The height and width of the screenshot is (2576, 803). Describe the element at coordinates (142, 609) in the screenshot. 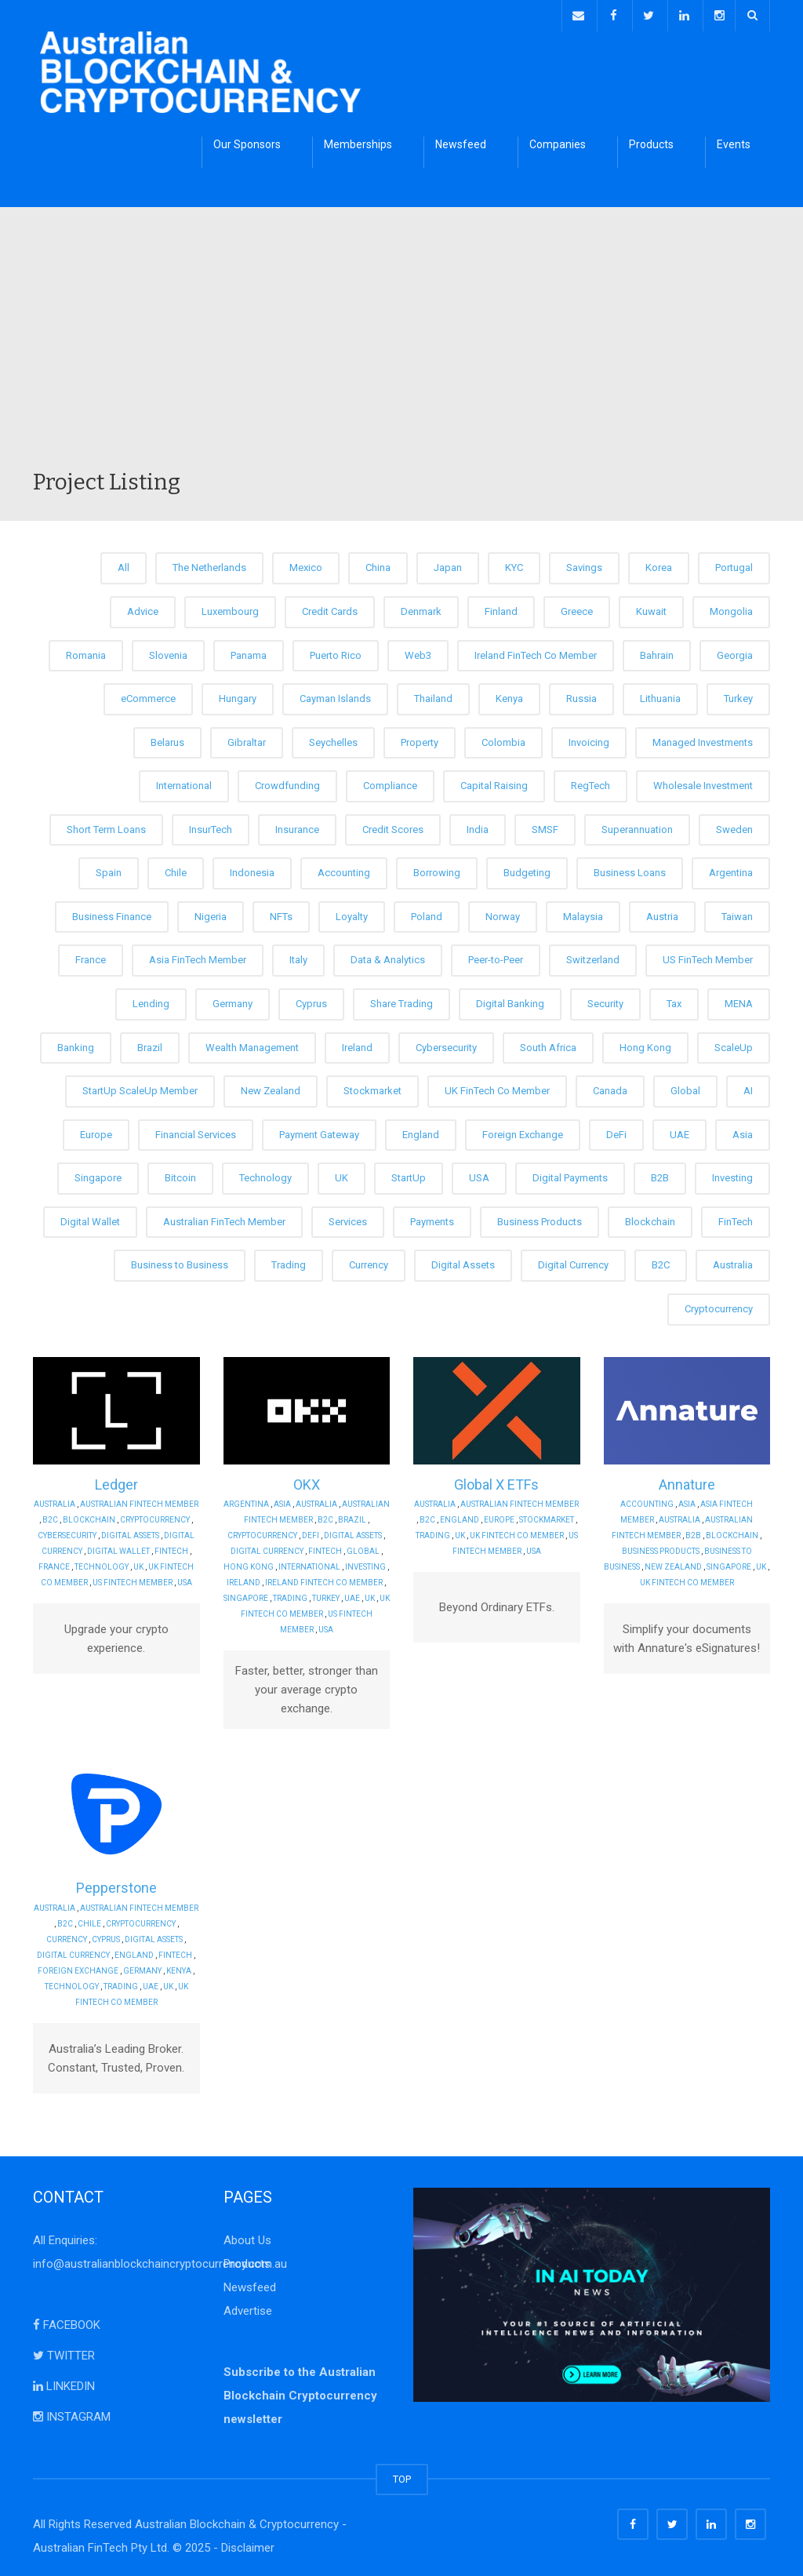

I see `Advice` at that location.